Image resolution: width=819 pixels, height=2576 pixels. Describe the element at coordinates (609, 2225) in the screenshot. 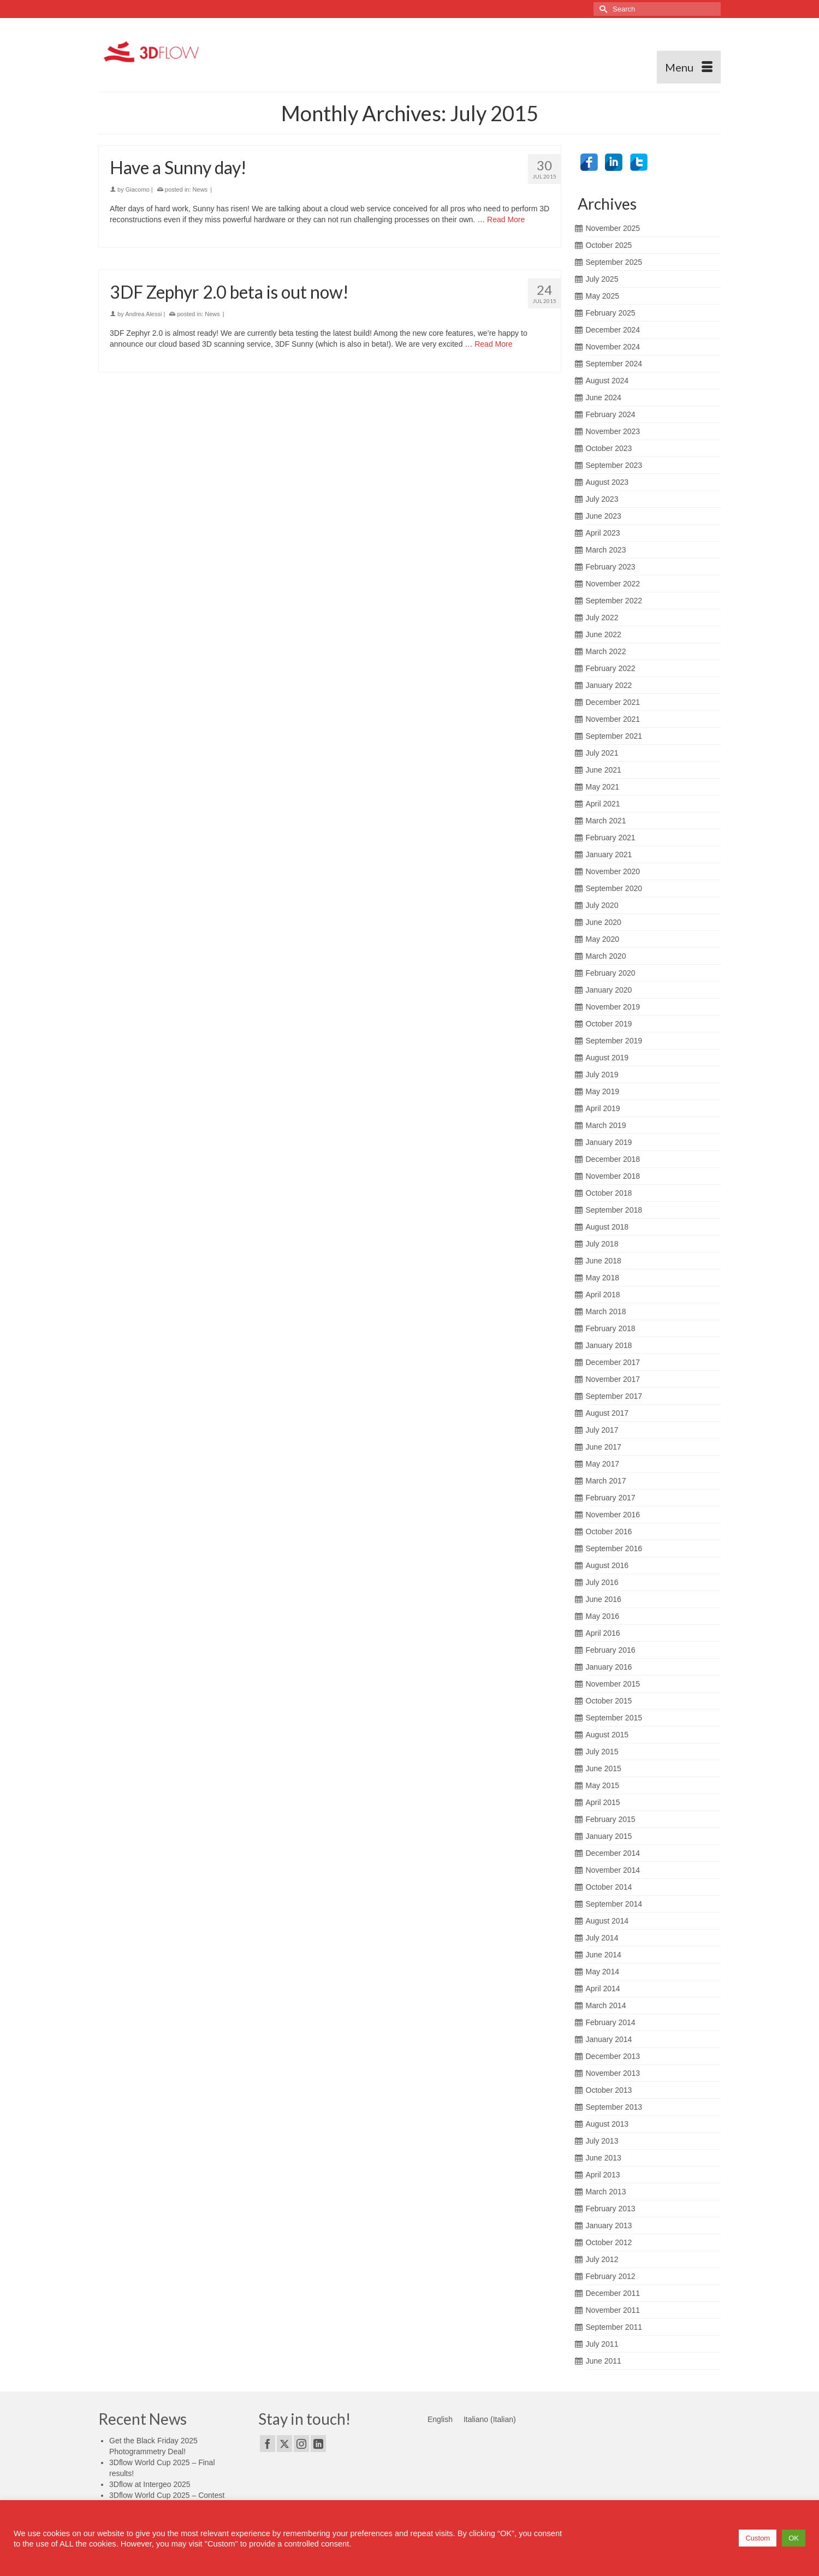

I see `January 2013` at that location.